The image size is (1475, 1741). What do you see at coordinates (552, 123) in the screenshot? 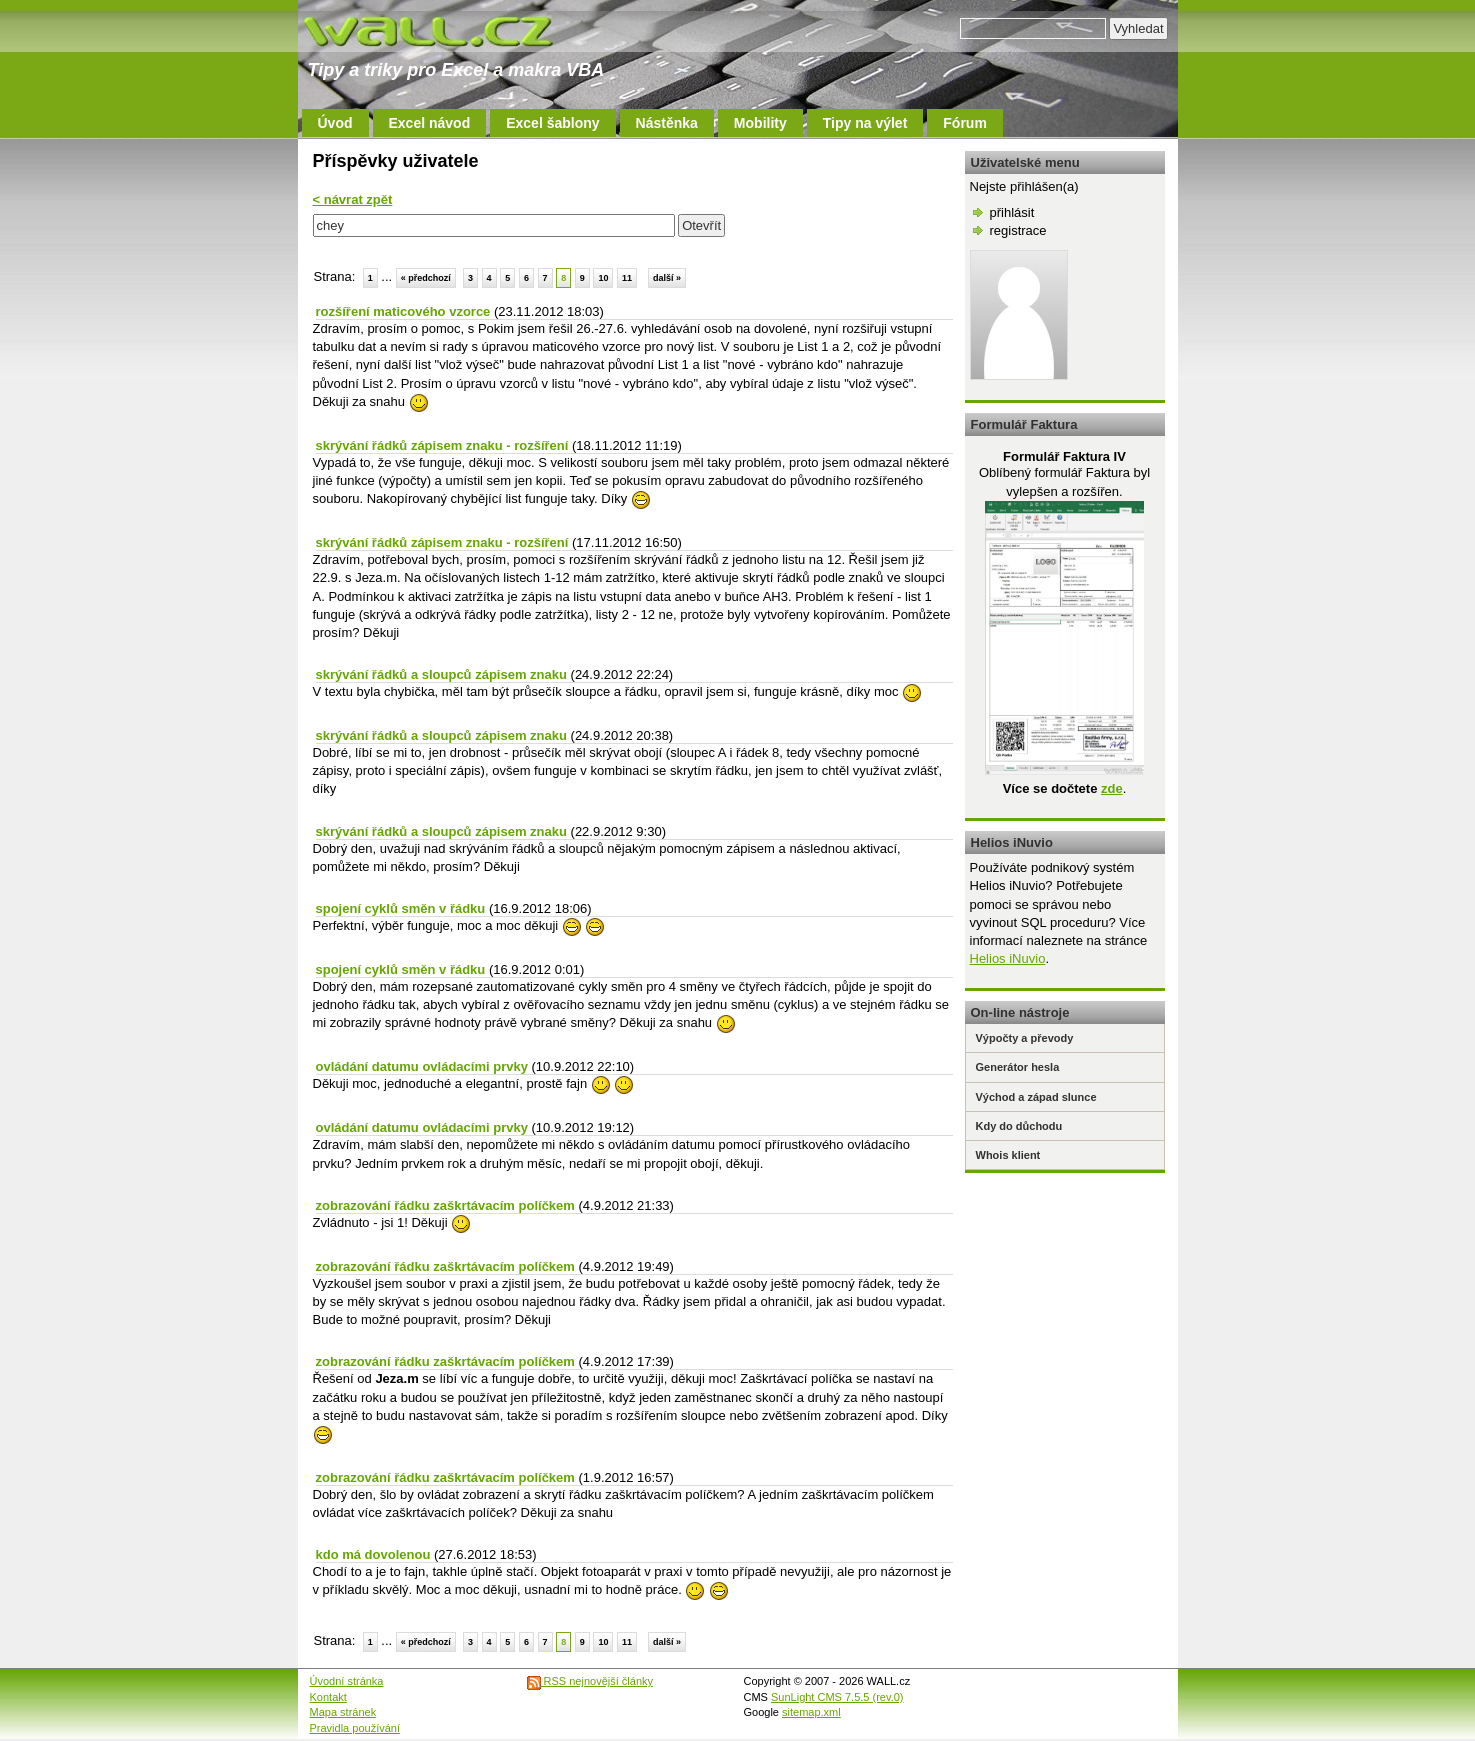
I see `Excel šablony` at bounding box center [552, 123].